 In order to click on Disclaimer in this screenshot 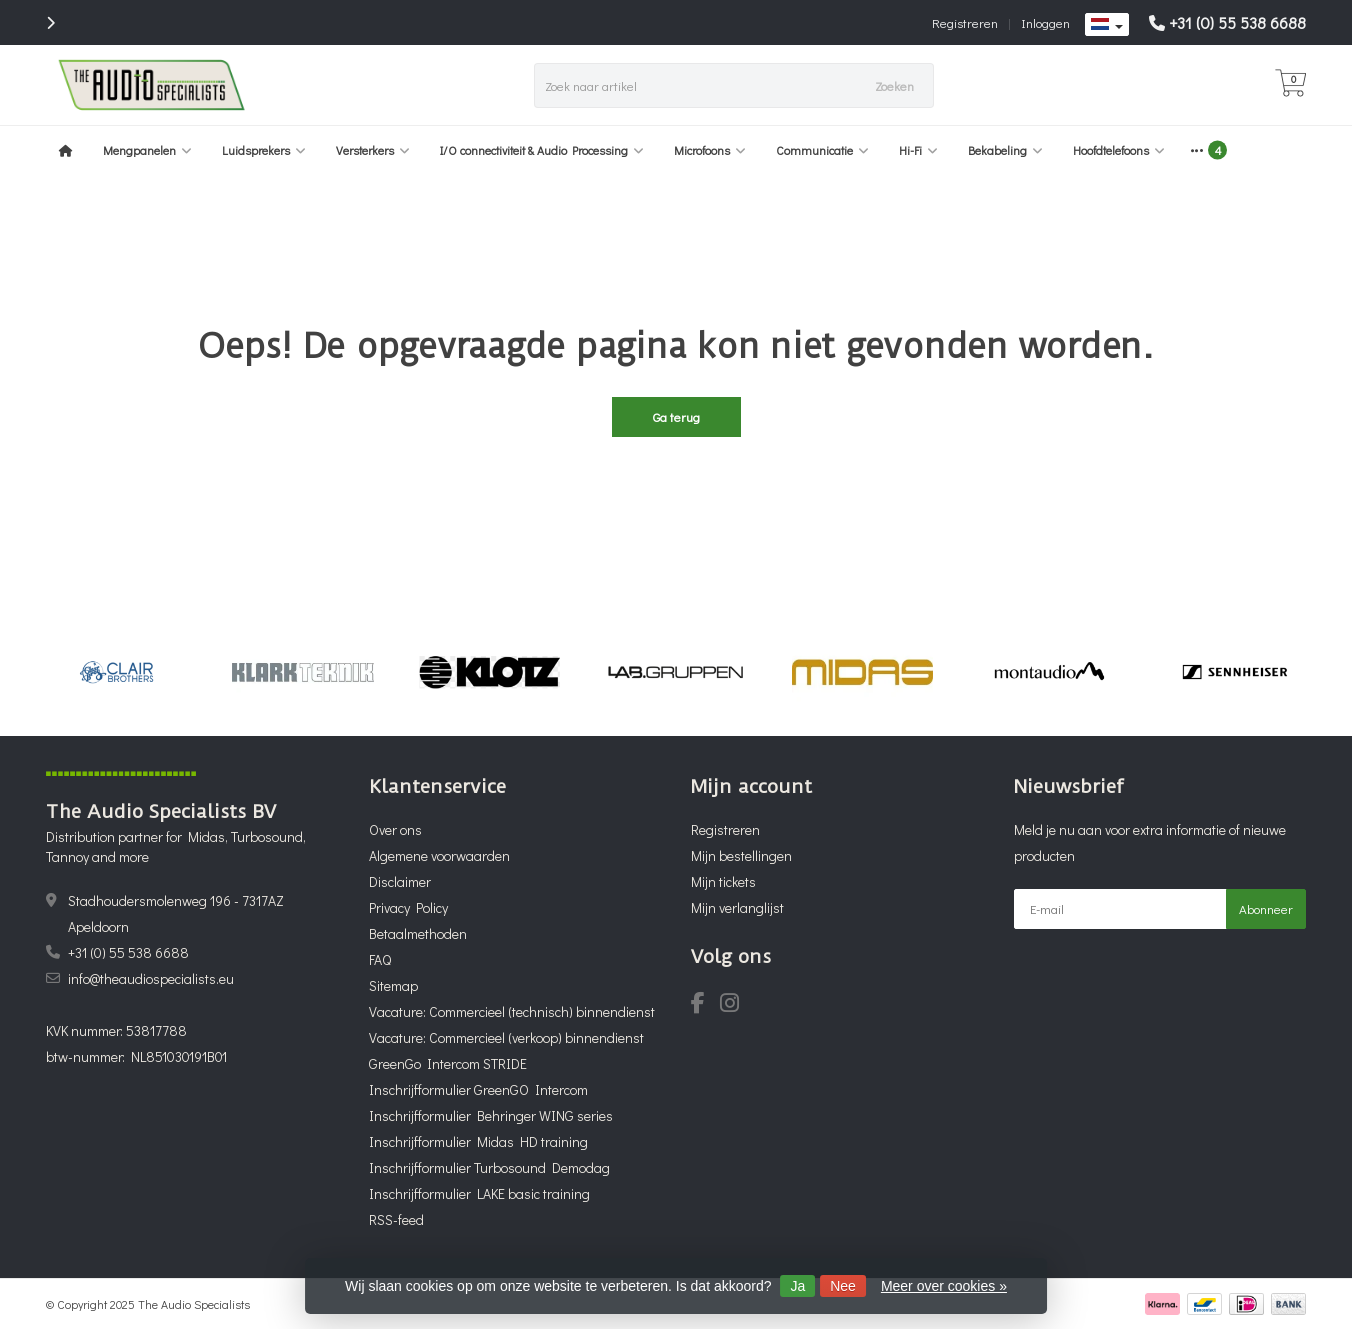, I will do `click(400, 881)`.